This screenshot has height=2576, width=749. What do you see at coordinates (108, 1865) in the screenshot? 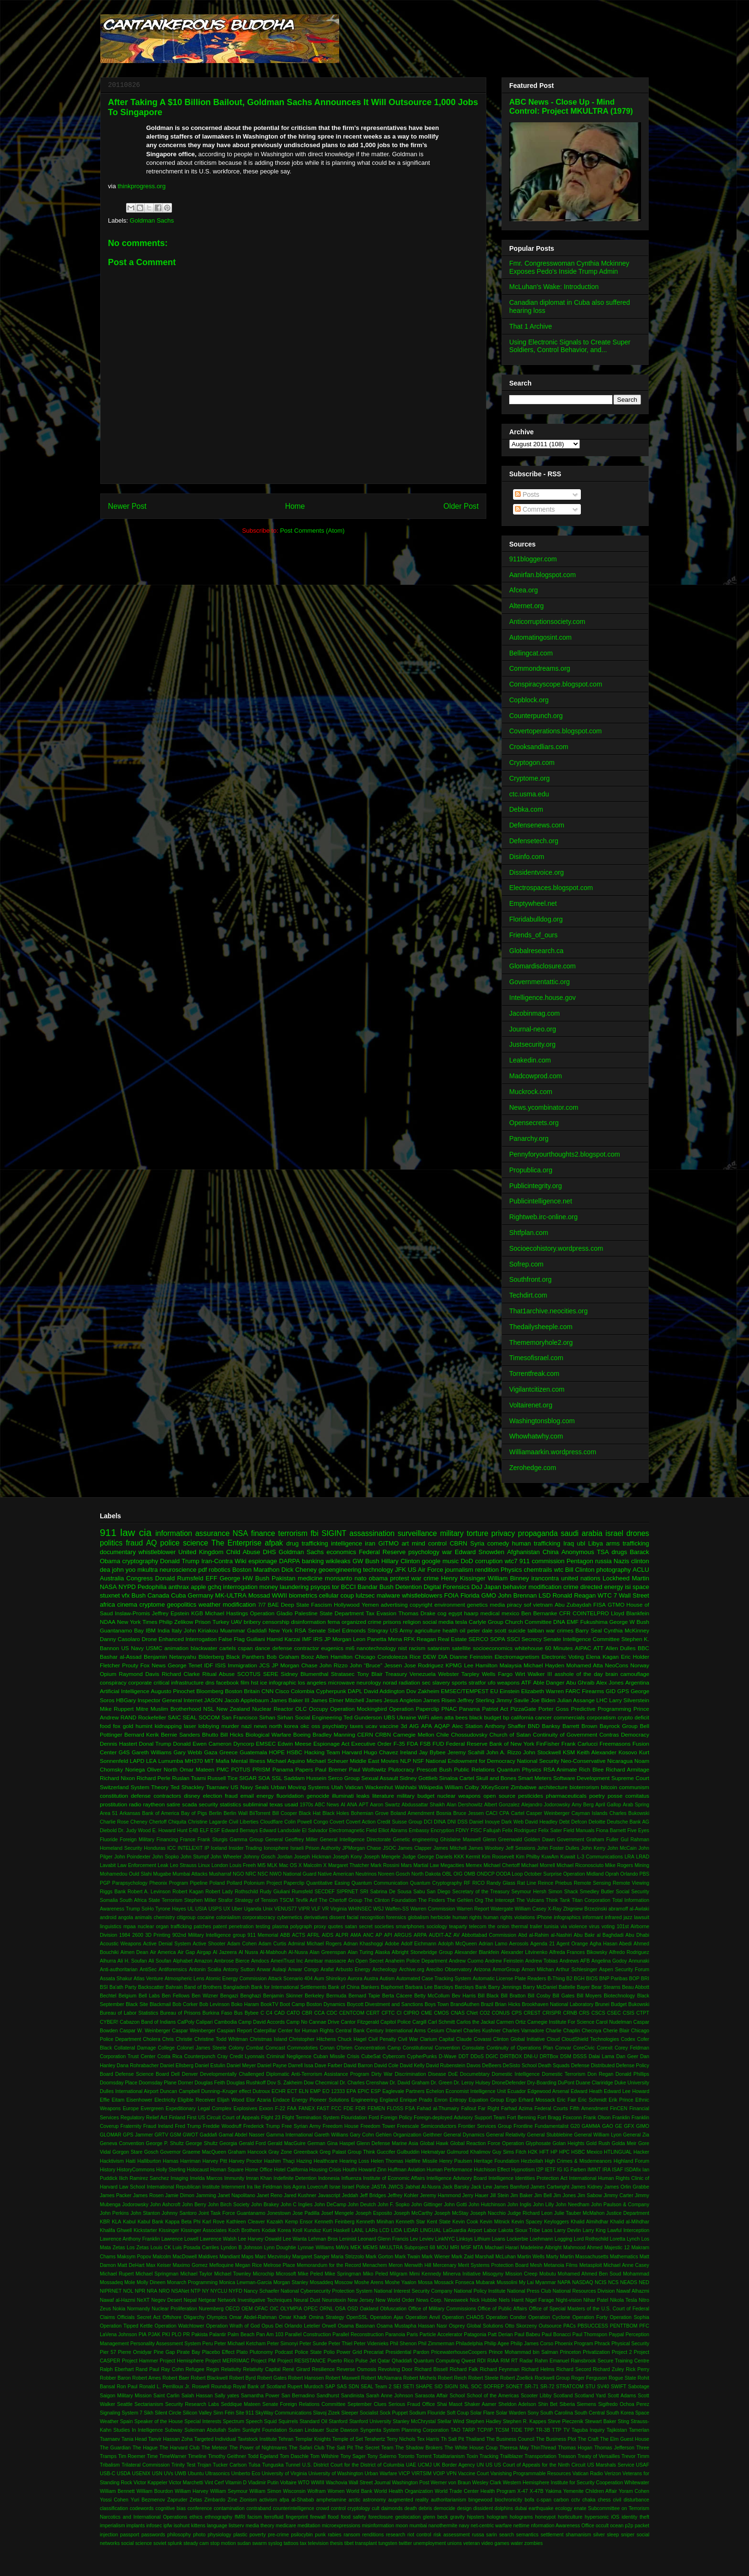
I see `Lavabit` at bounding box center [108, 1865].